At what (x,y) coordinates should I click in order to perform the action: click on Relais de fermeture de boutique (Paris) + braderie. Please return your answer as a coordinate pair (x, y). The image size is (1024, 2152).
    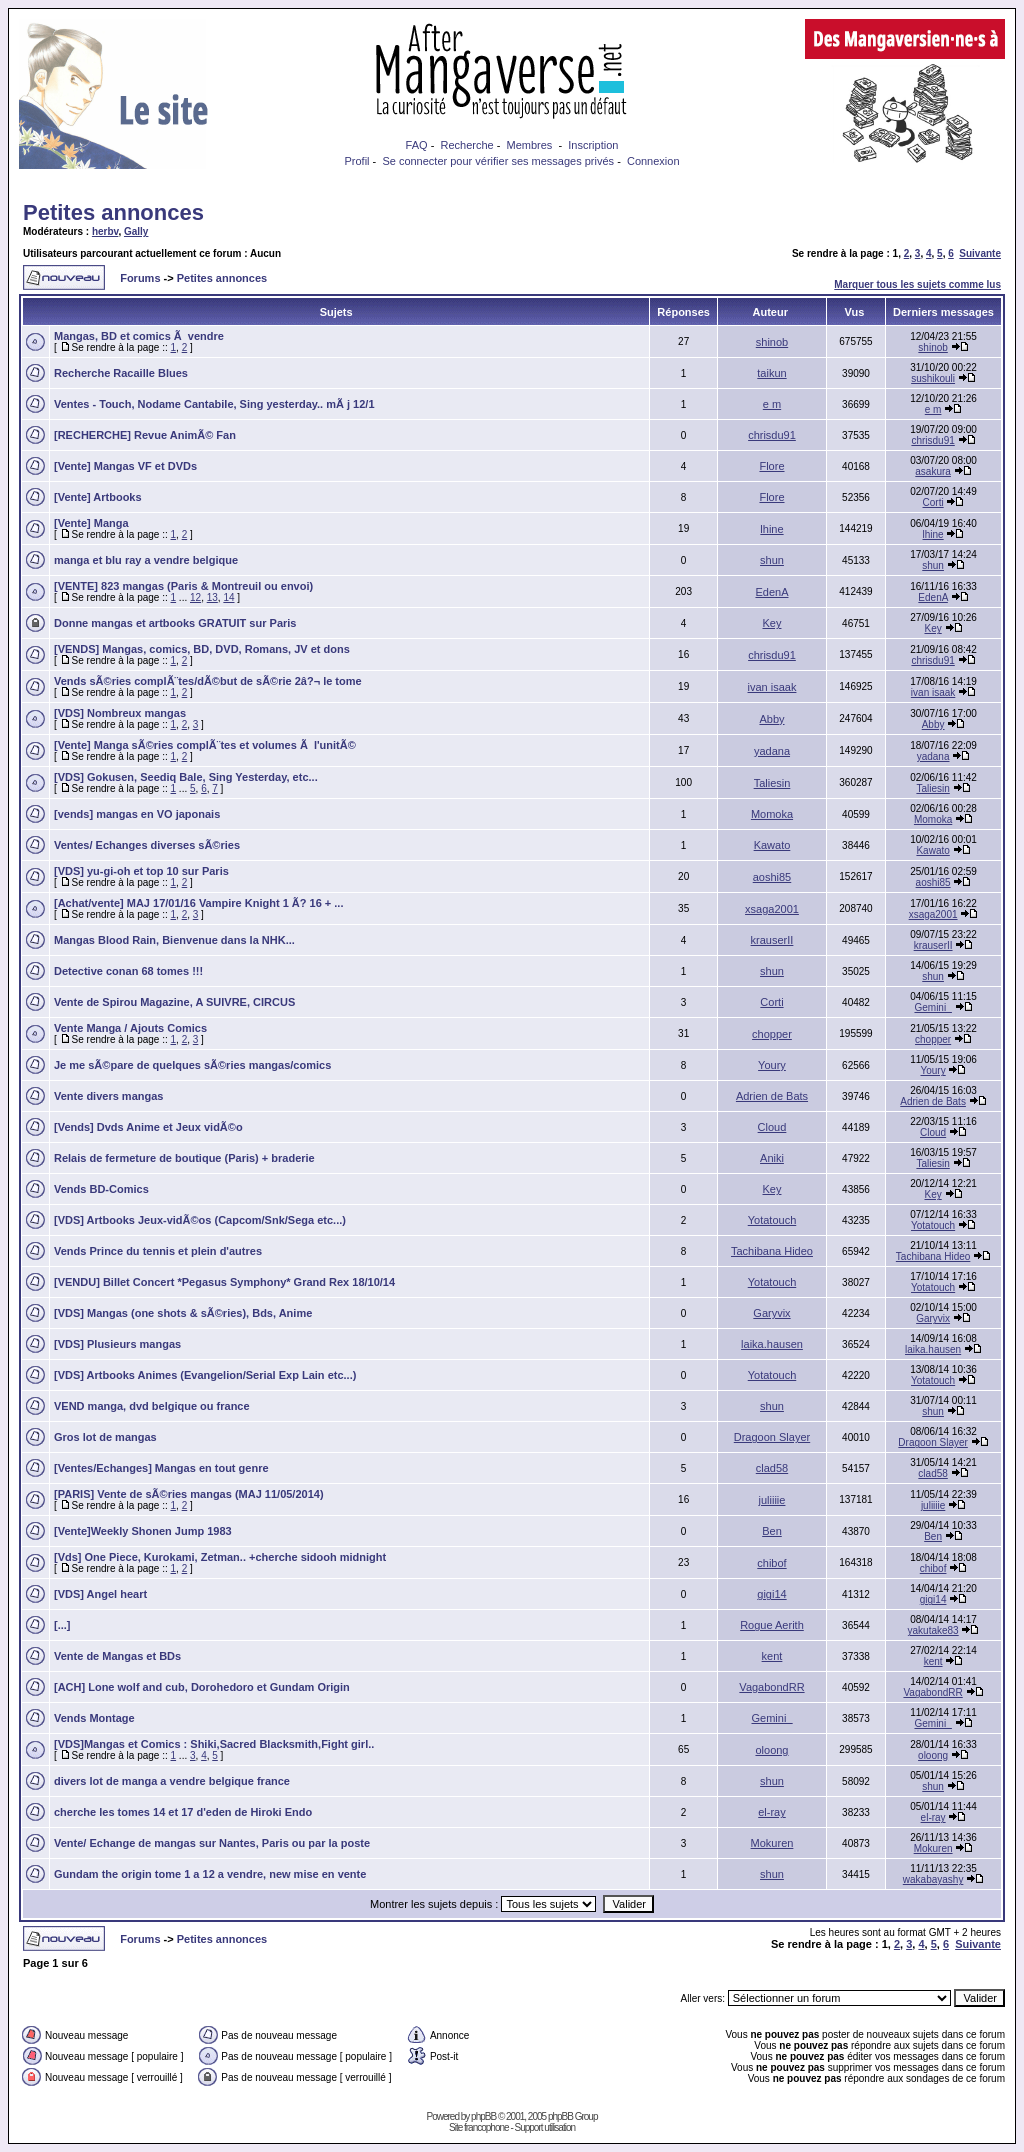
    Looking at the image, I should click on (184, 1158).